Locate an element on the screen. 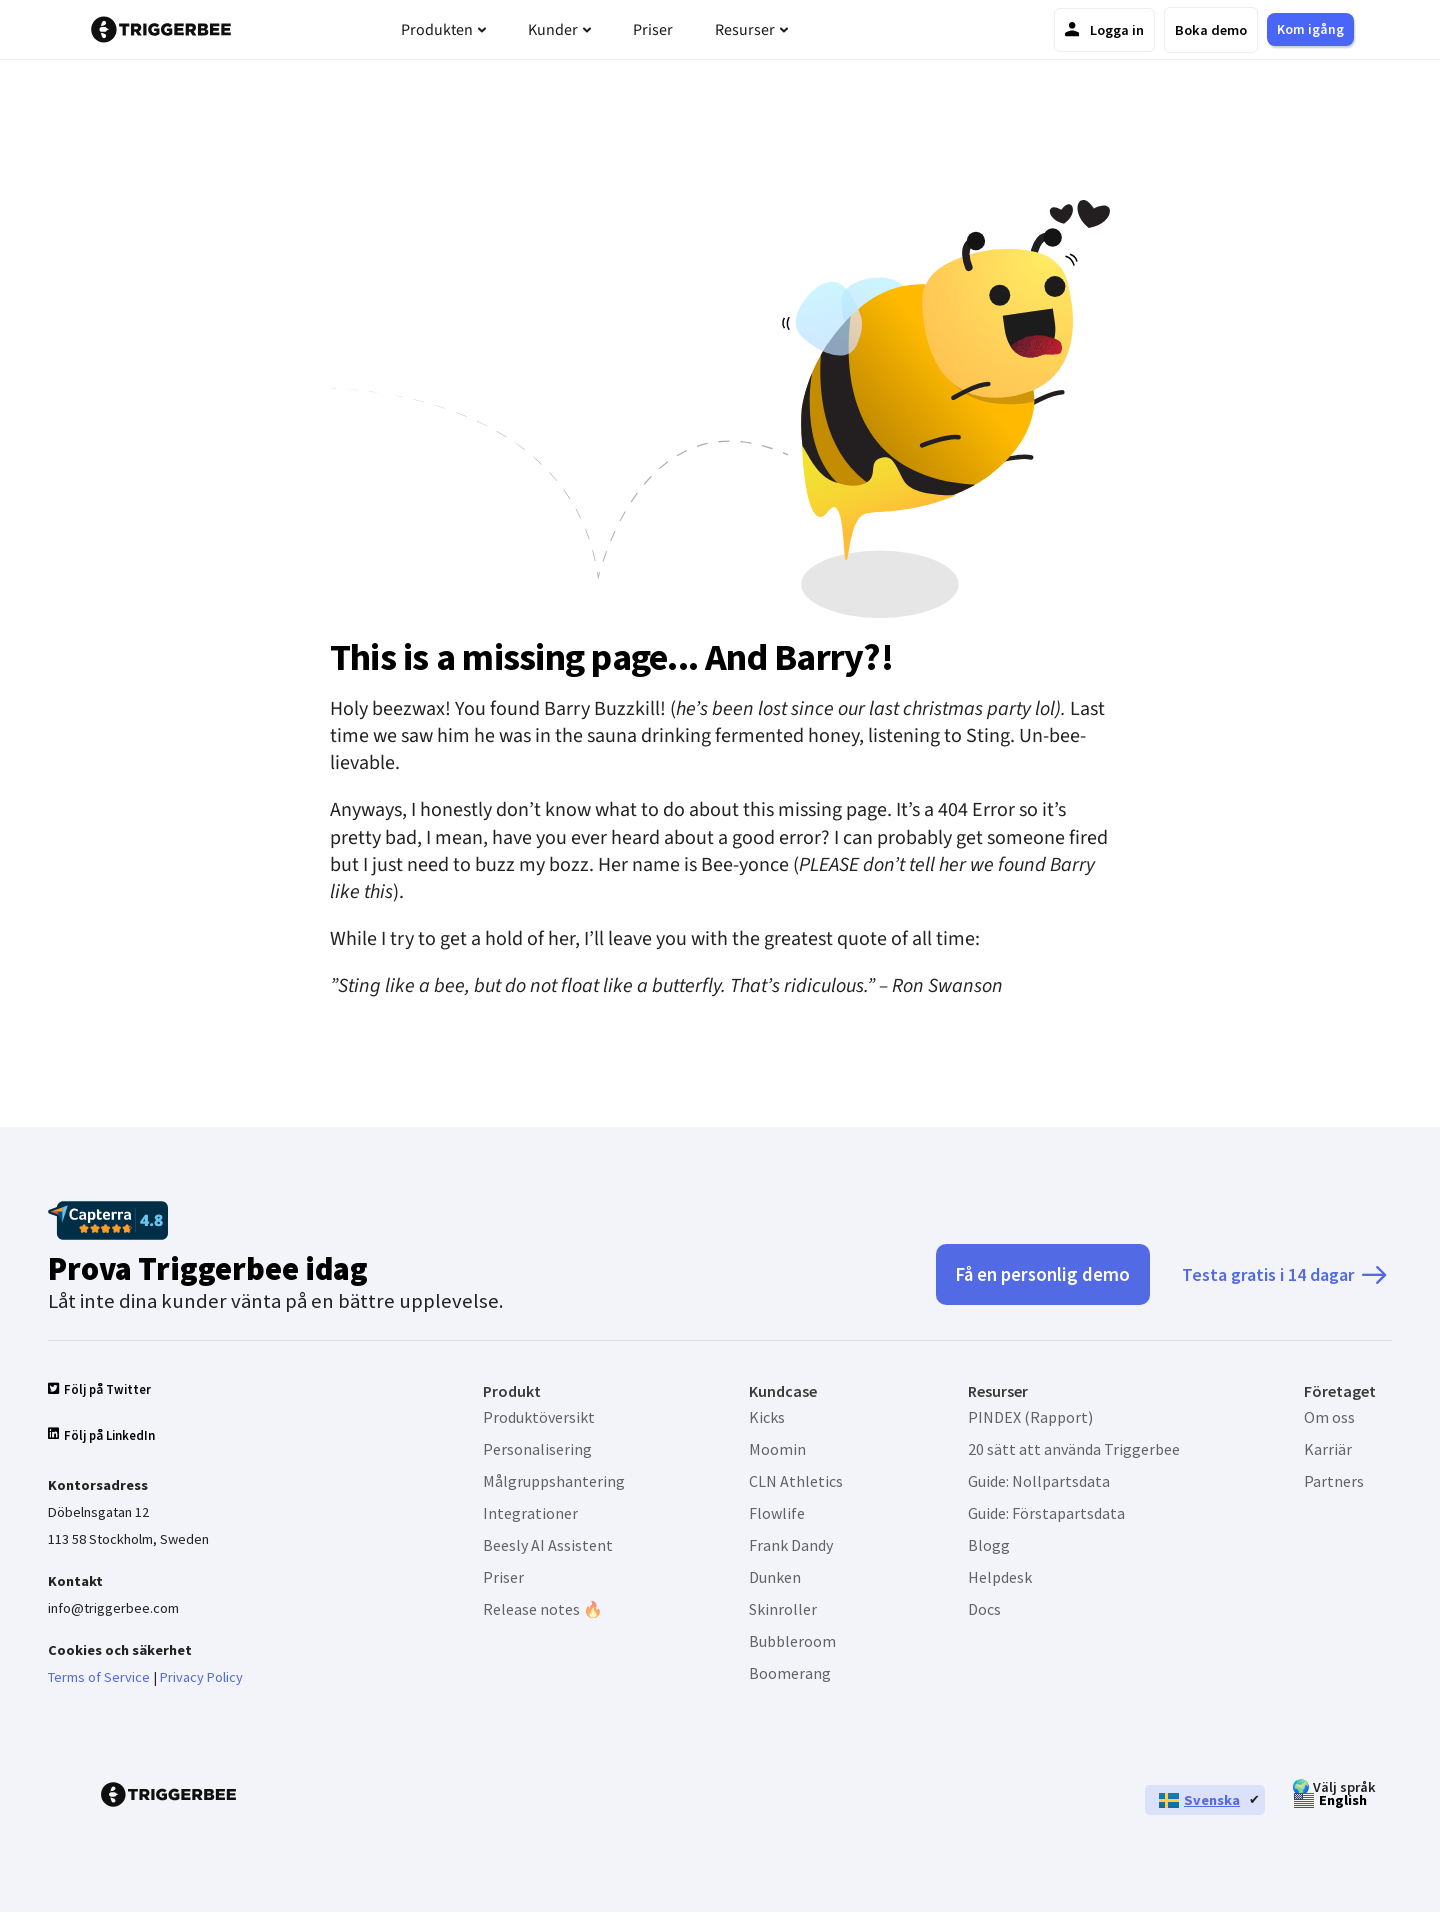  Produktöversikt is located at coordinates (539, 1417).